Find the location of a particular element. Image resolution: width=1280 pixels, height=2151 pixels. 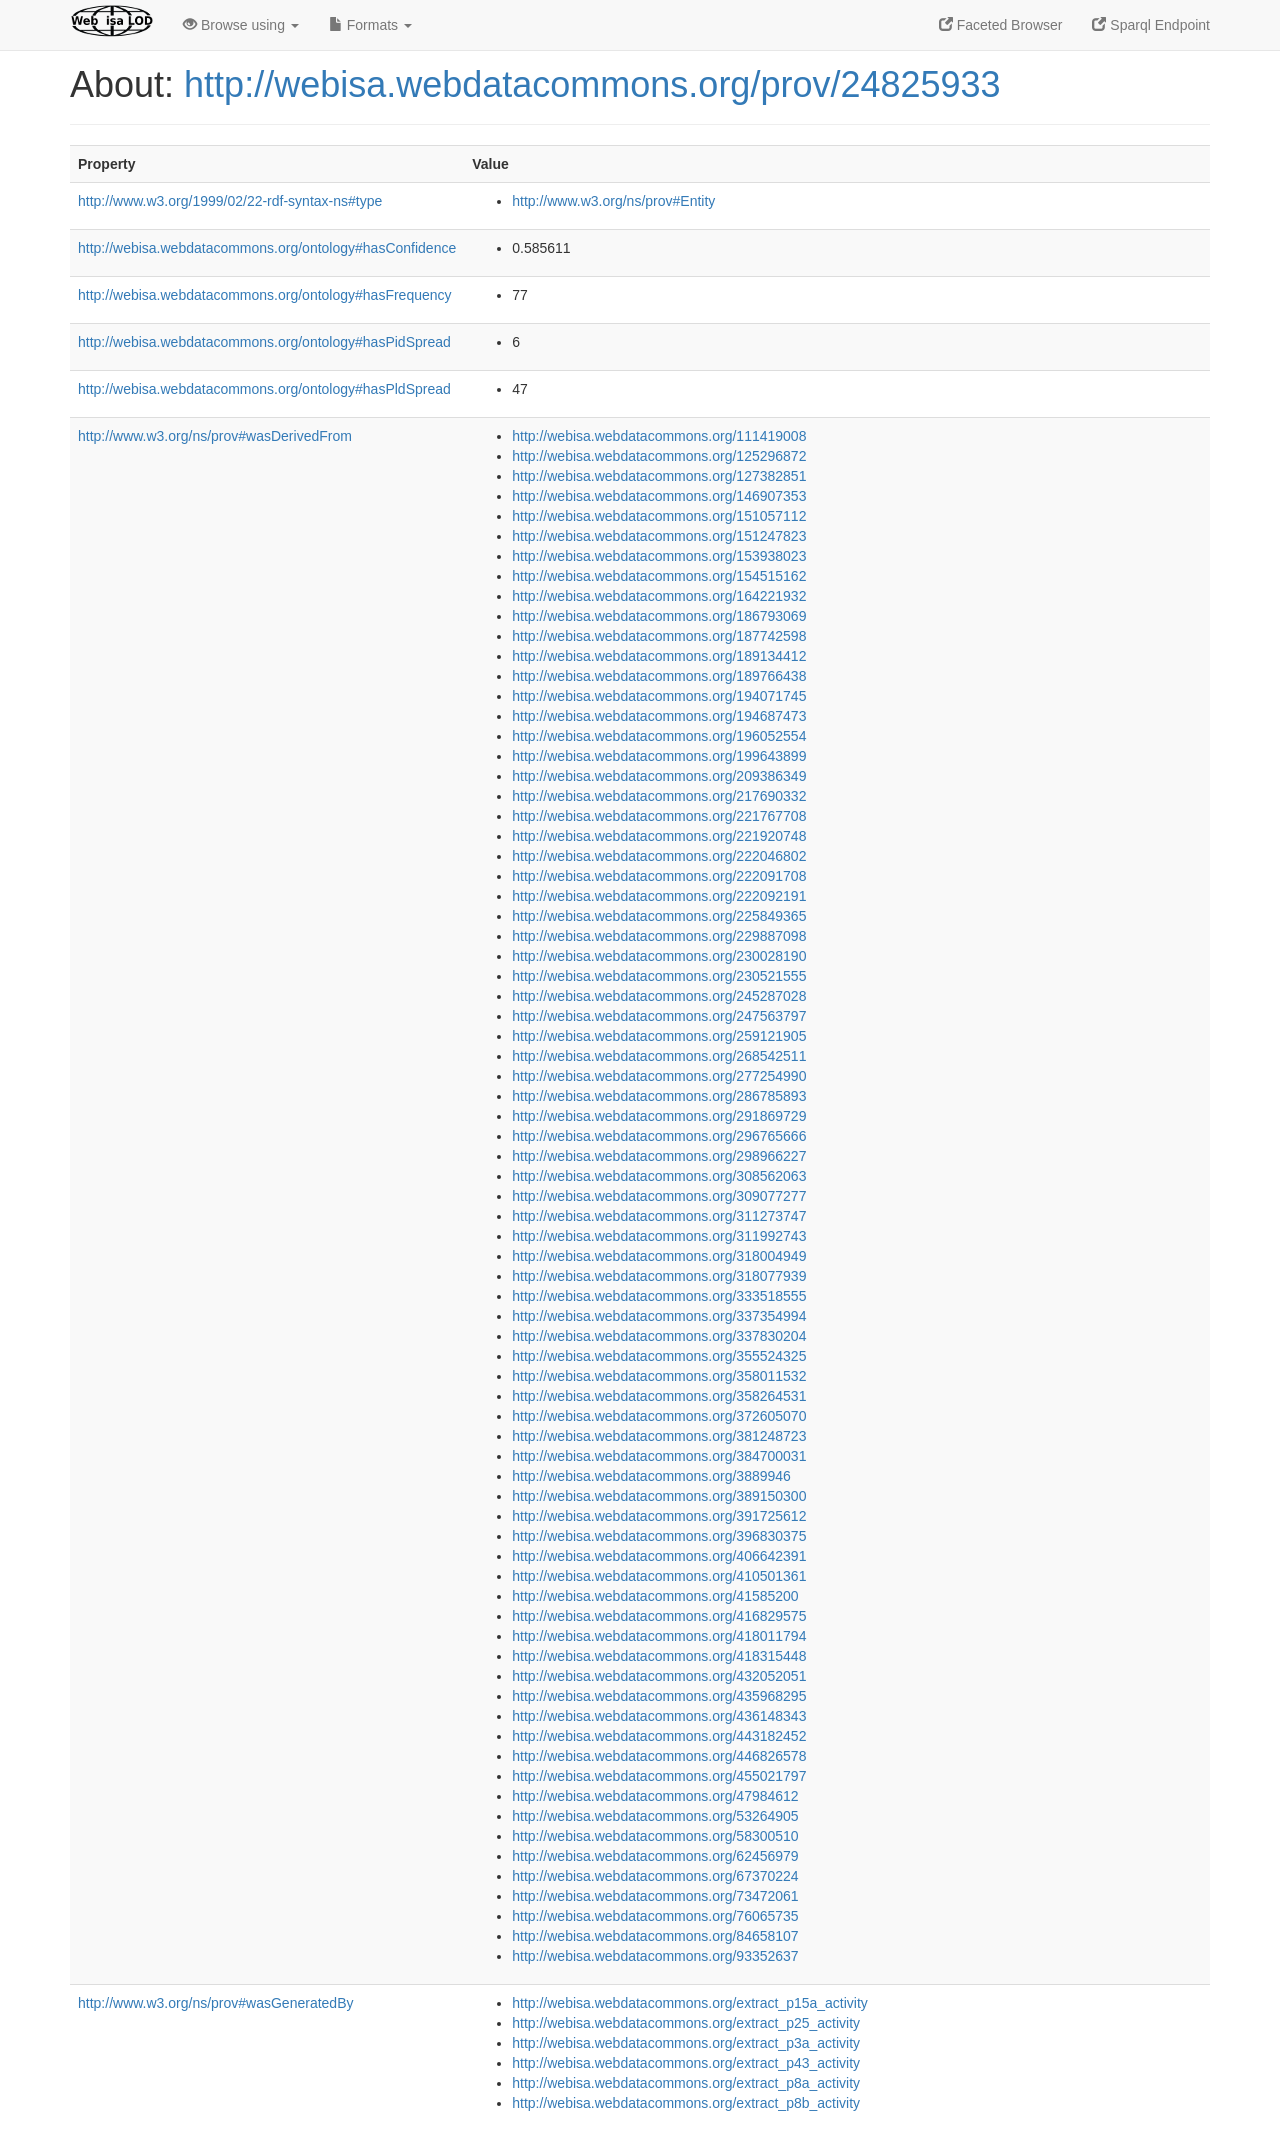

http://webisa.webdatacommons.org/194687473 is located at coordinates (659, 716).